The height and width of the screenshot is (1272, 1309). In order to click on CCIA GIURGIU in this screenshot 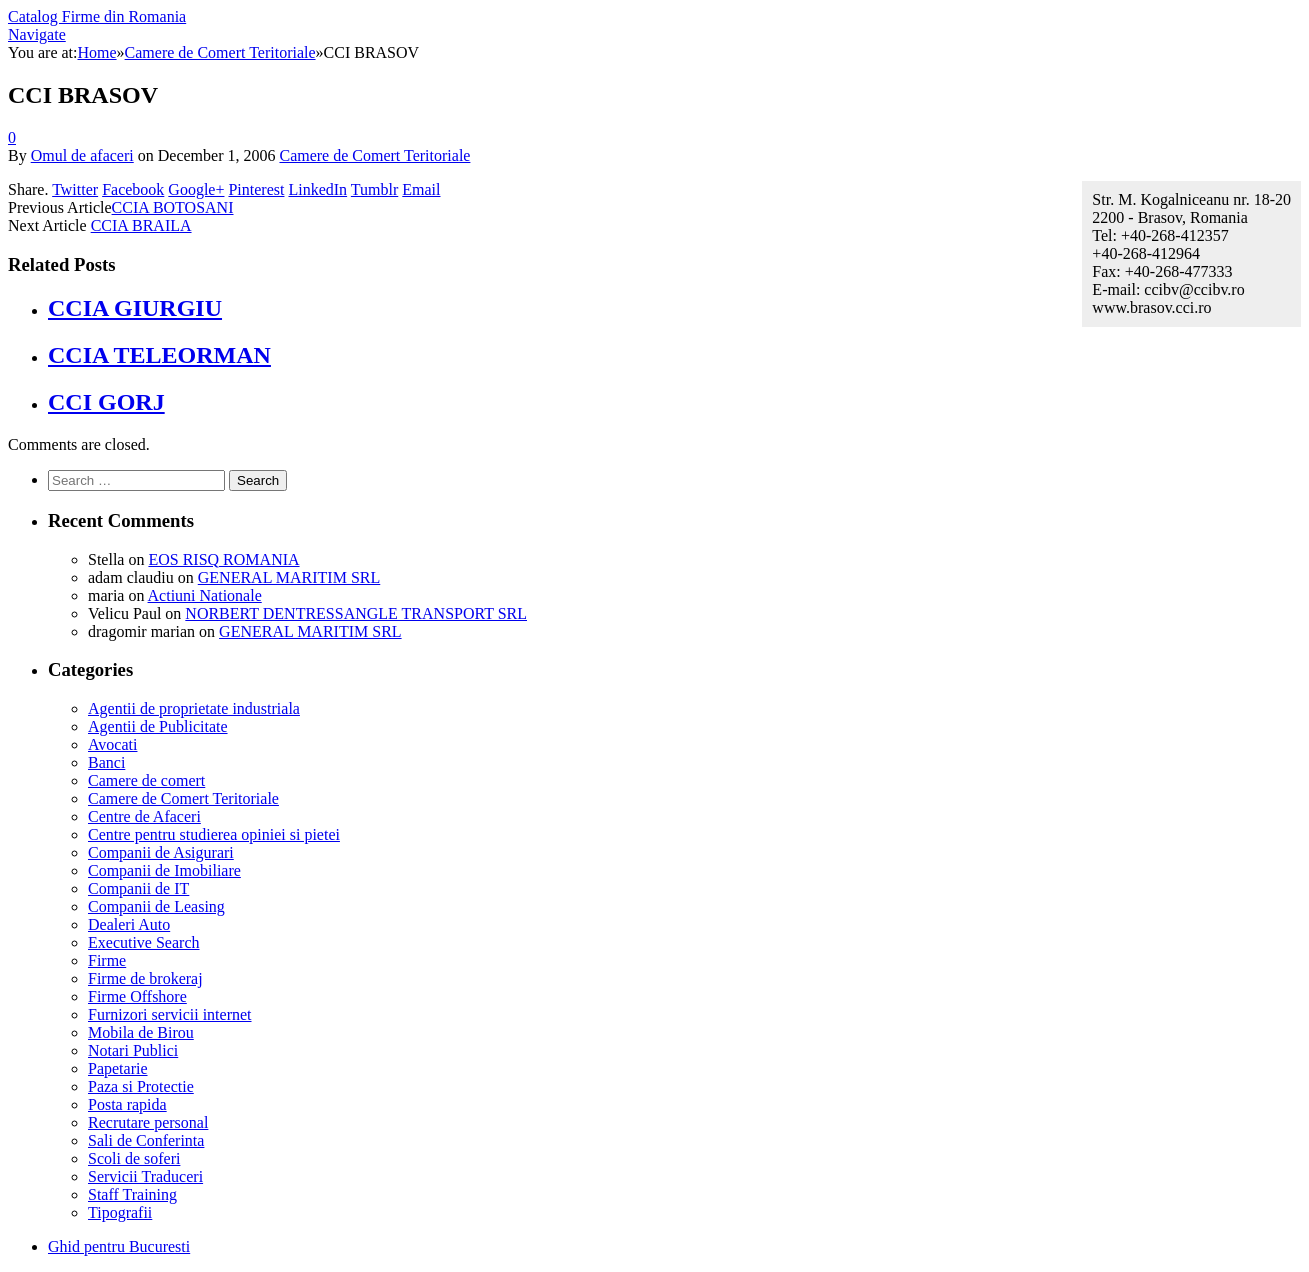, I will do `click(135, 308)`.